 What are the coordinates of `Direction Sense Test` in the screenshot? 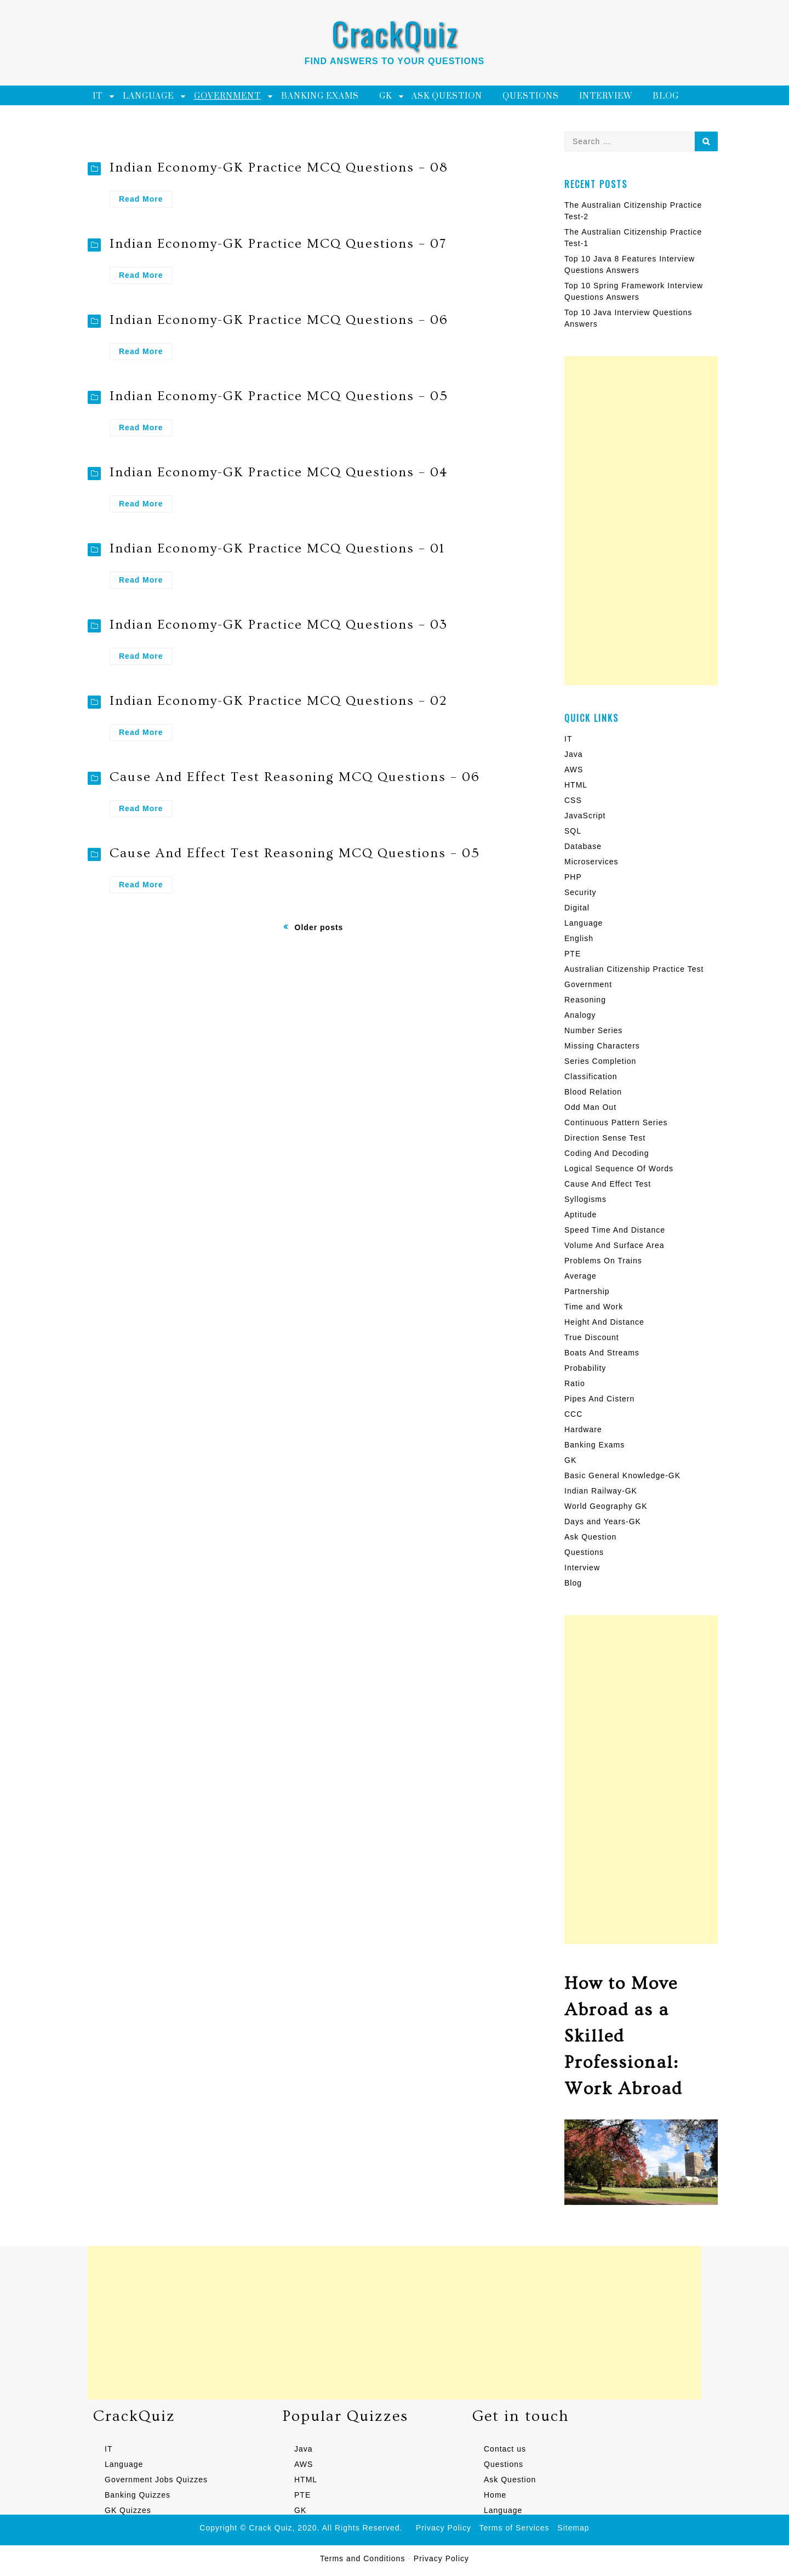 It's located at (604, 1137).